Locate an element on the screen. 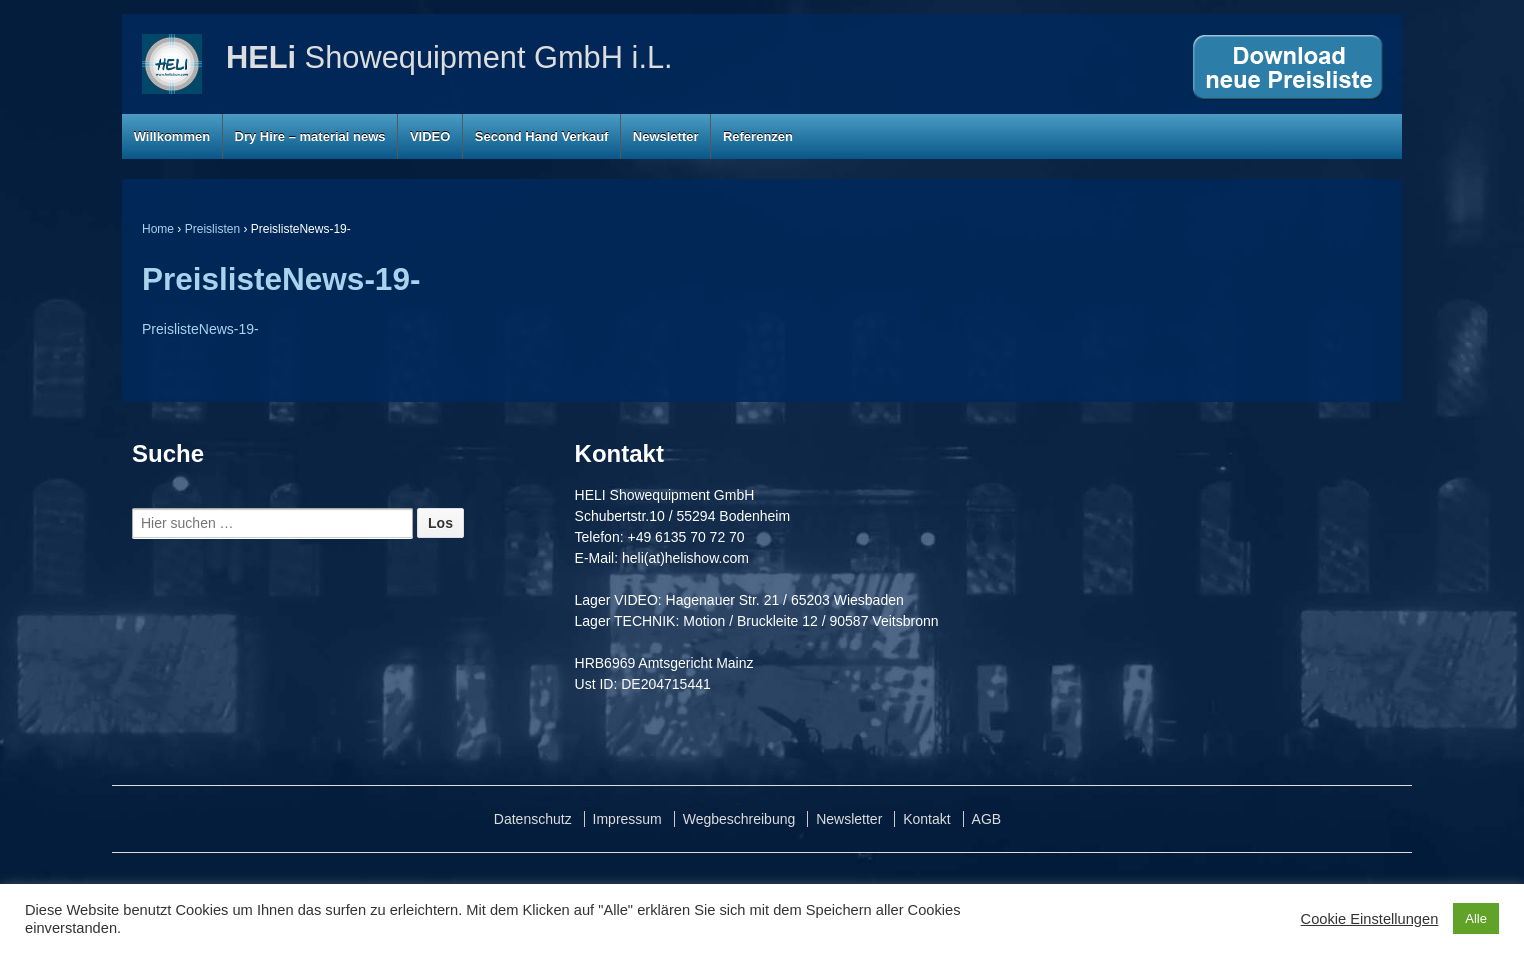 This screenshot has width=1524, height=953. Referenzen is located at coordinates (758, 136).